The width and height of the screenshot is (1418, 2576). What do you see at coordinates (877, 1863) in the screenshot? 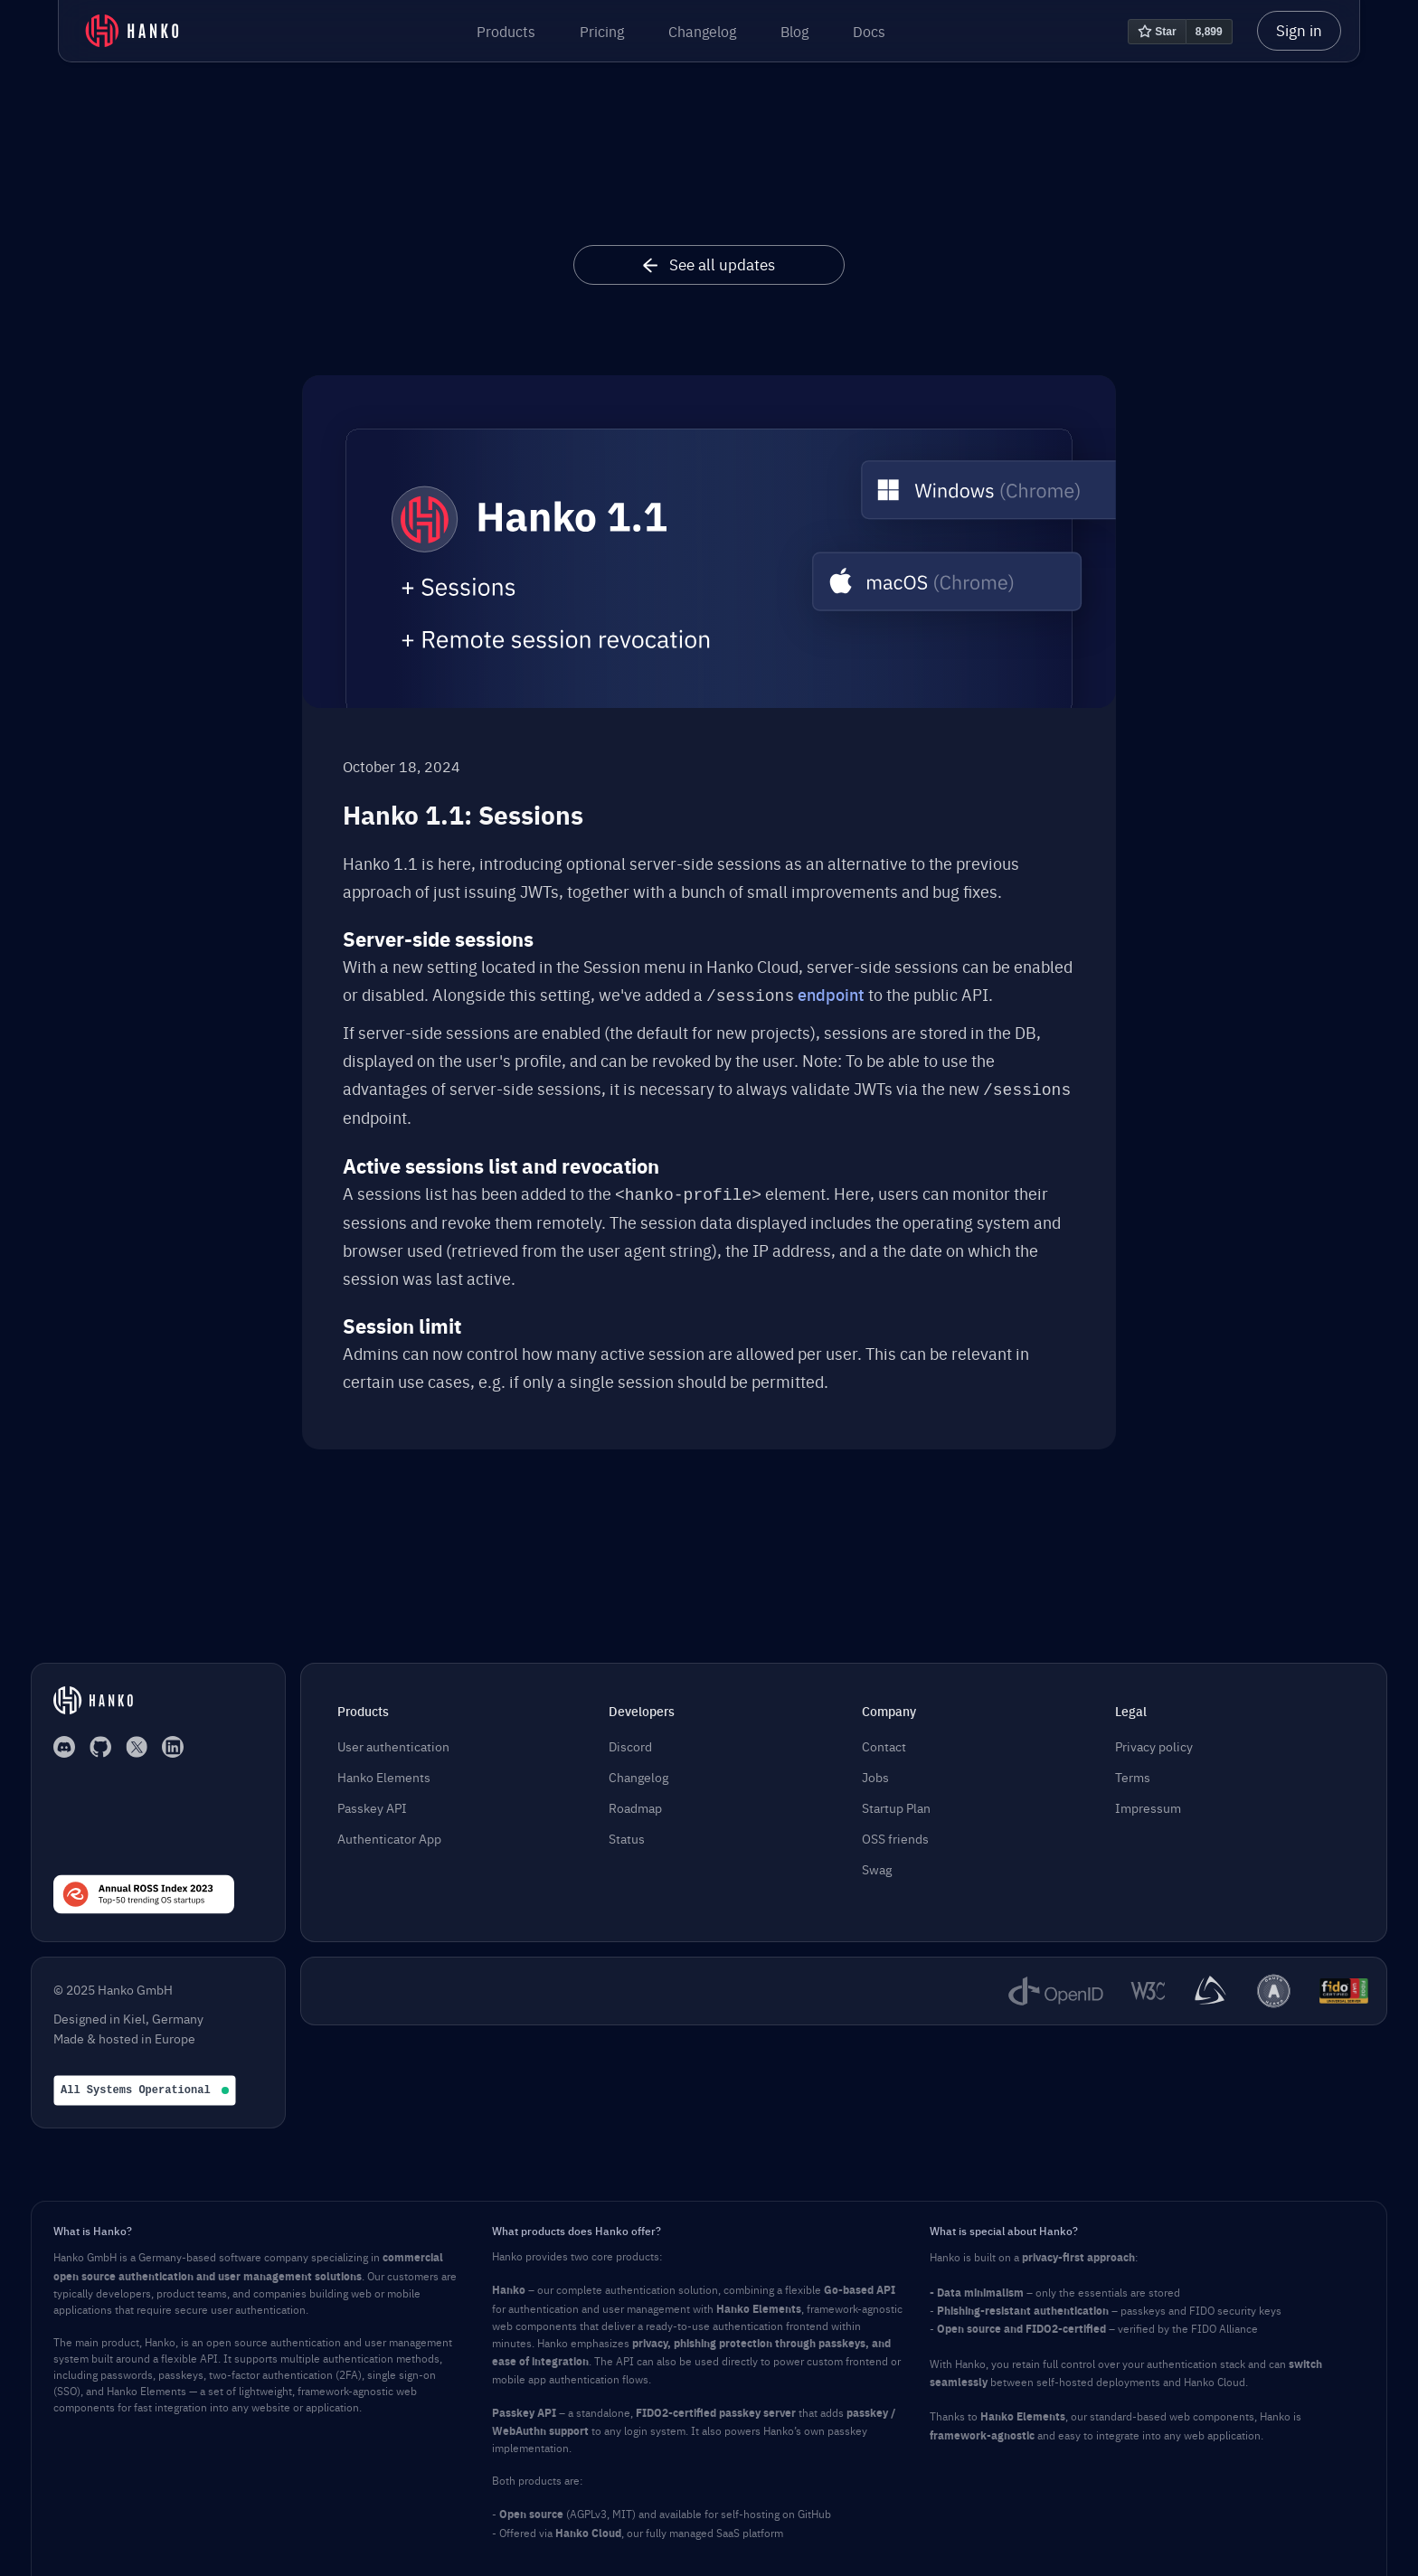
I see `Swag` at bounding box center [877, 1863].